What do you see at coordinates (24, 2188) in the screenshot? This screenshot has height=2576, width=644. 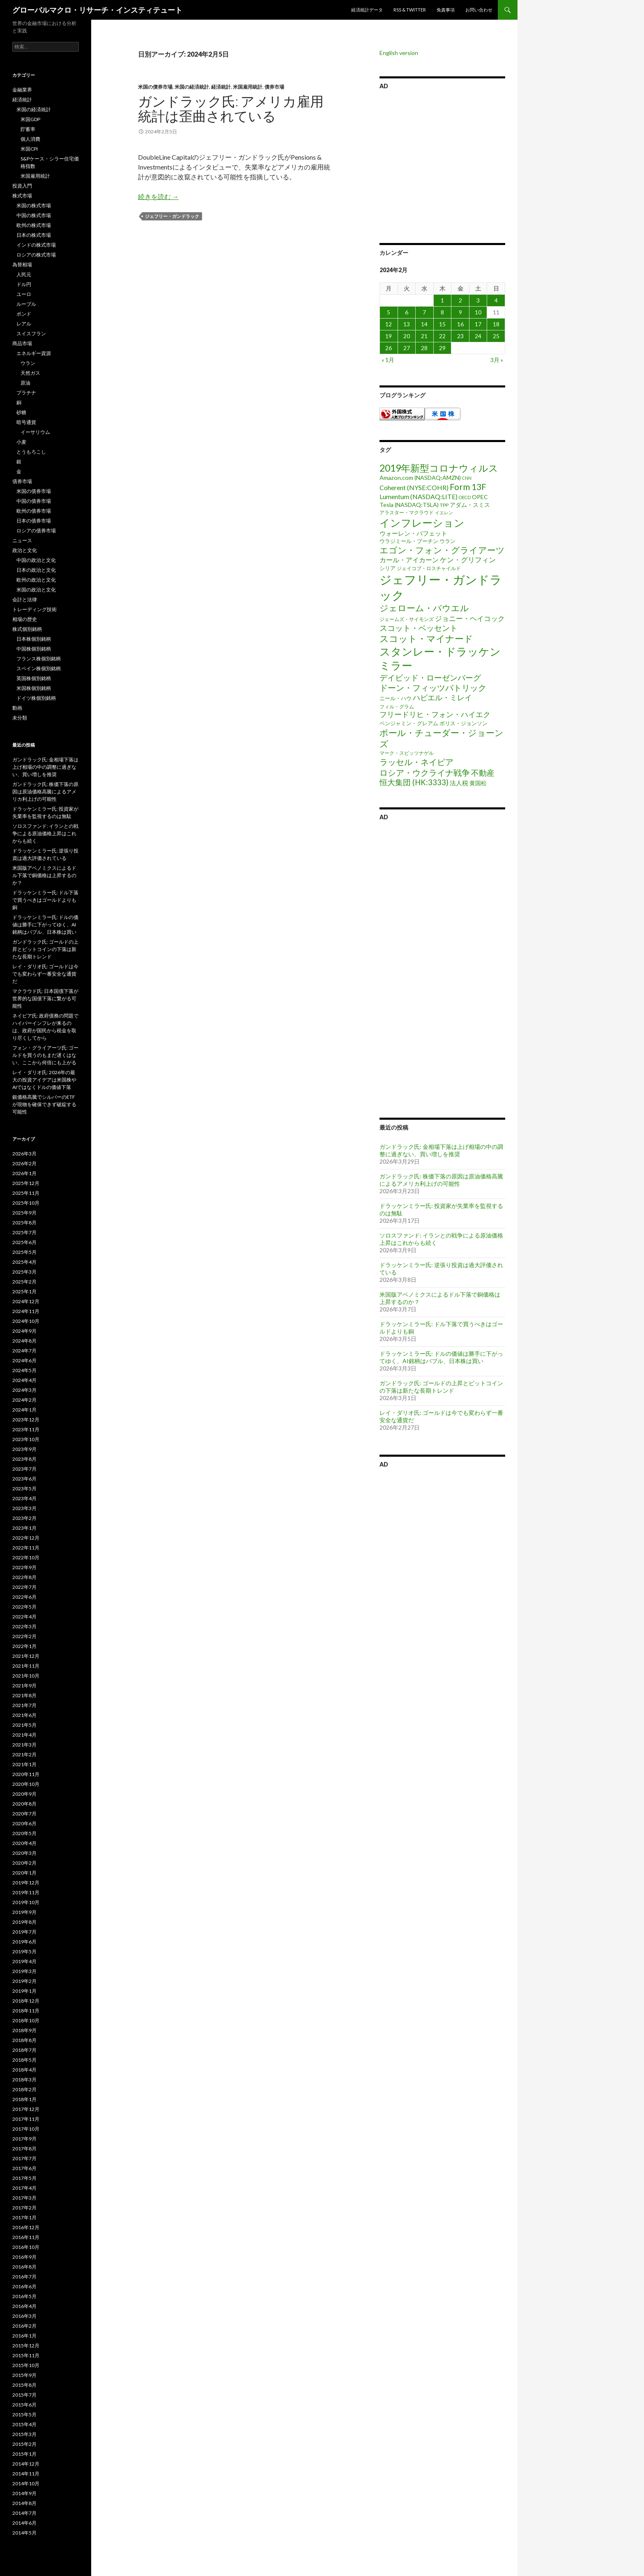 I see `2017年4月` at bounding box center [24, 2188].